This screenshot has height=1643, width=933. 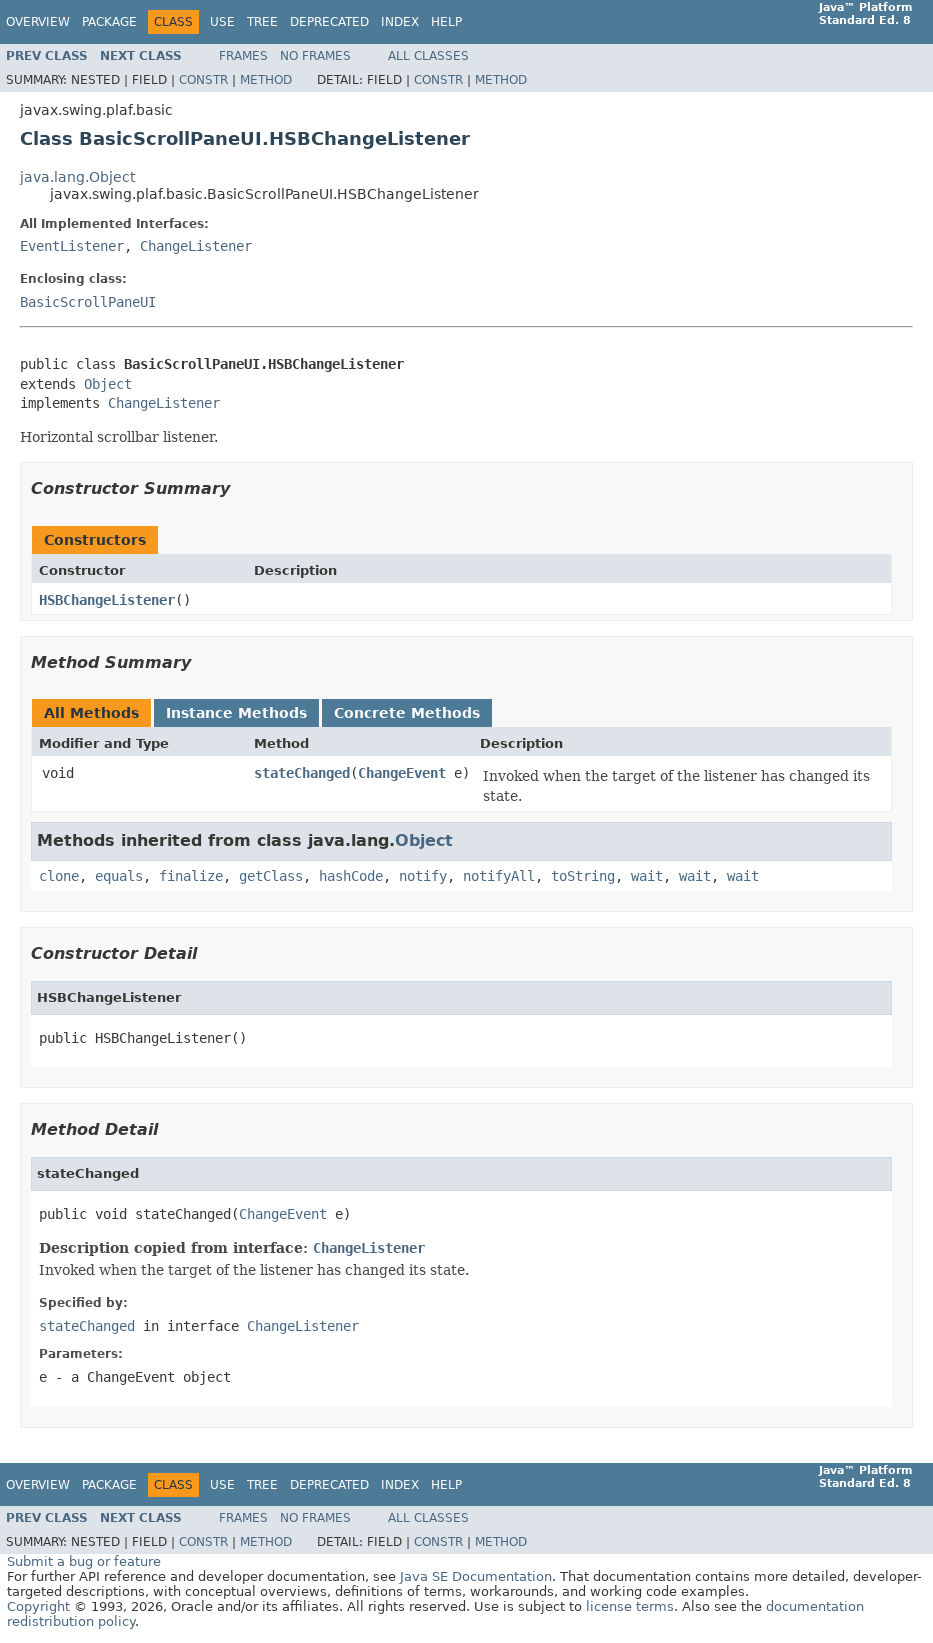 What do you see at coordinates (499, 876) in the screenshot?
I see `notifyAll` at bounding box center [499, 876].